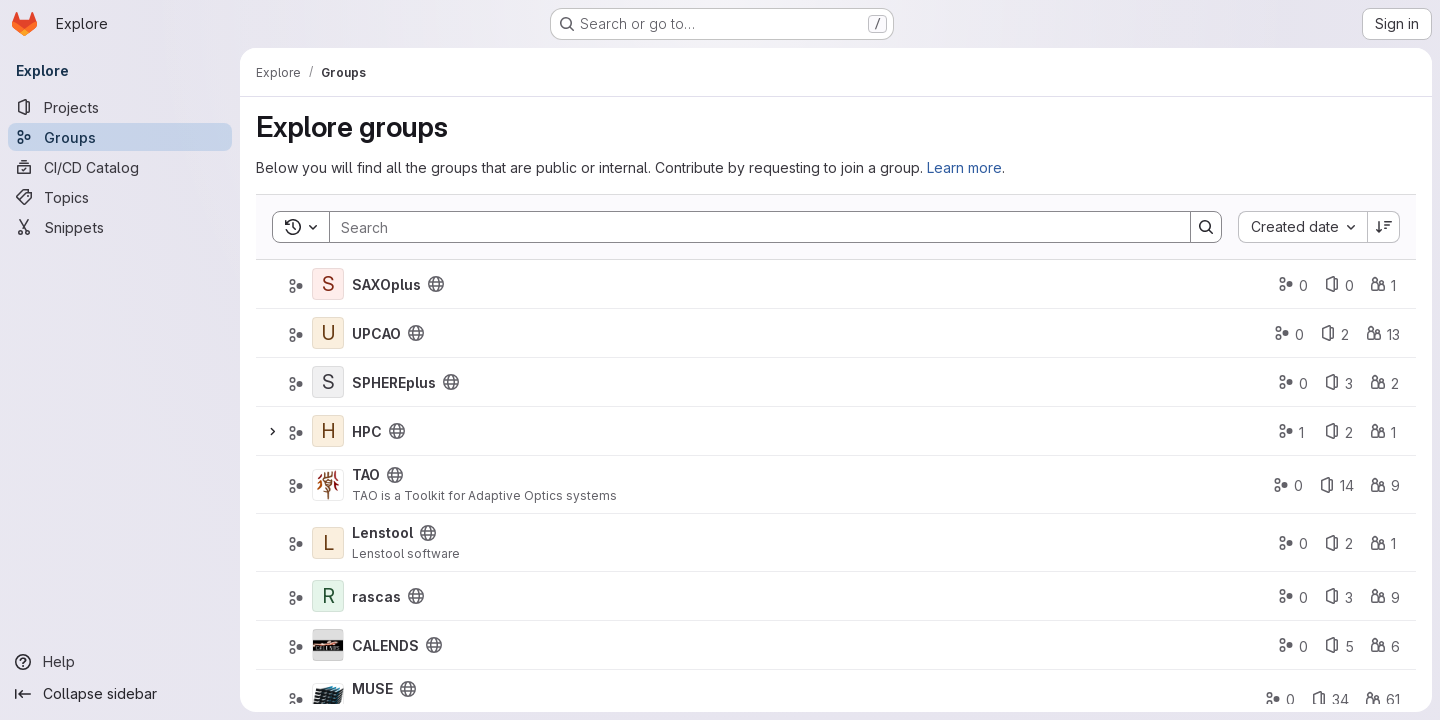 The width and height of the screenshot is (1440, 720). I want to click on [TAO], so click(328, 485).